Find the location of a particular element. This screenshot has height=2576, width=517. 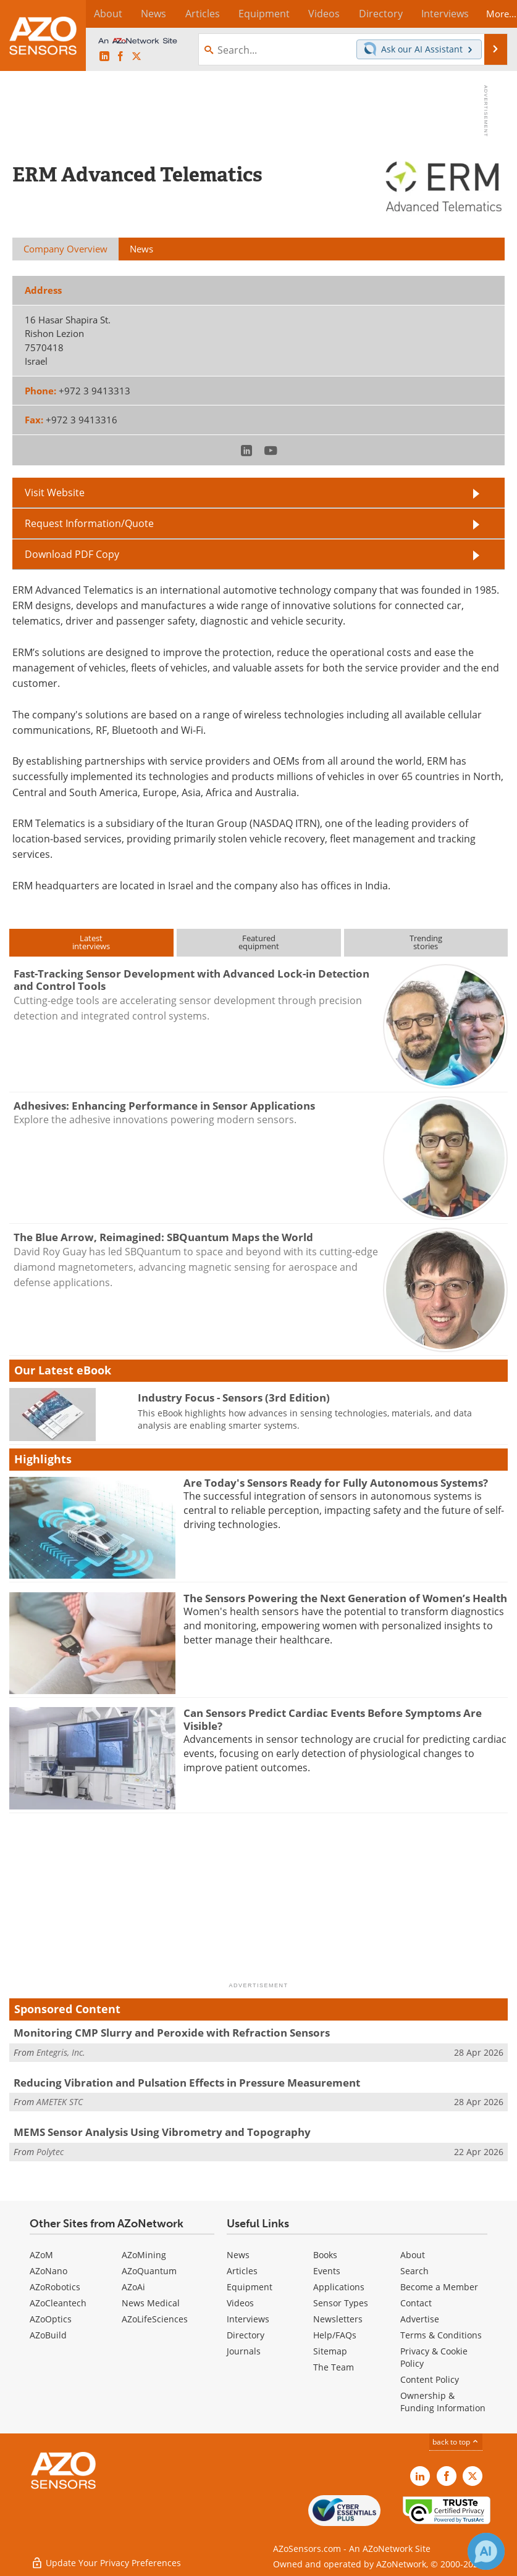

AZoOptics is located at coordinates (51, 2319).